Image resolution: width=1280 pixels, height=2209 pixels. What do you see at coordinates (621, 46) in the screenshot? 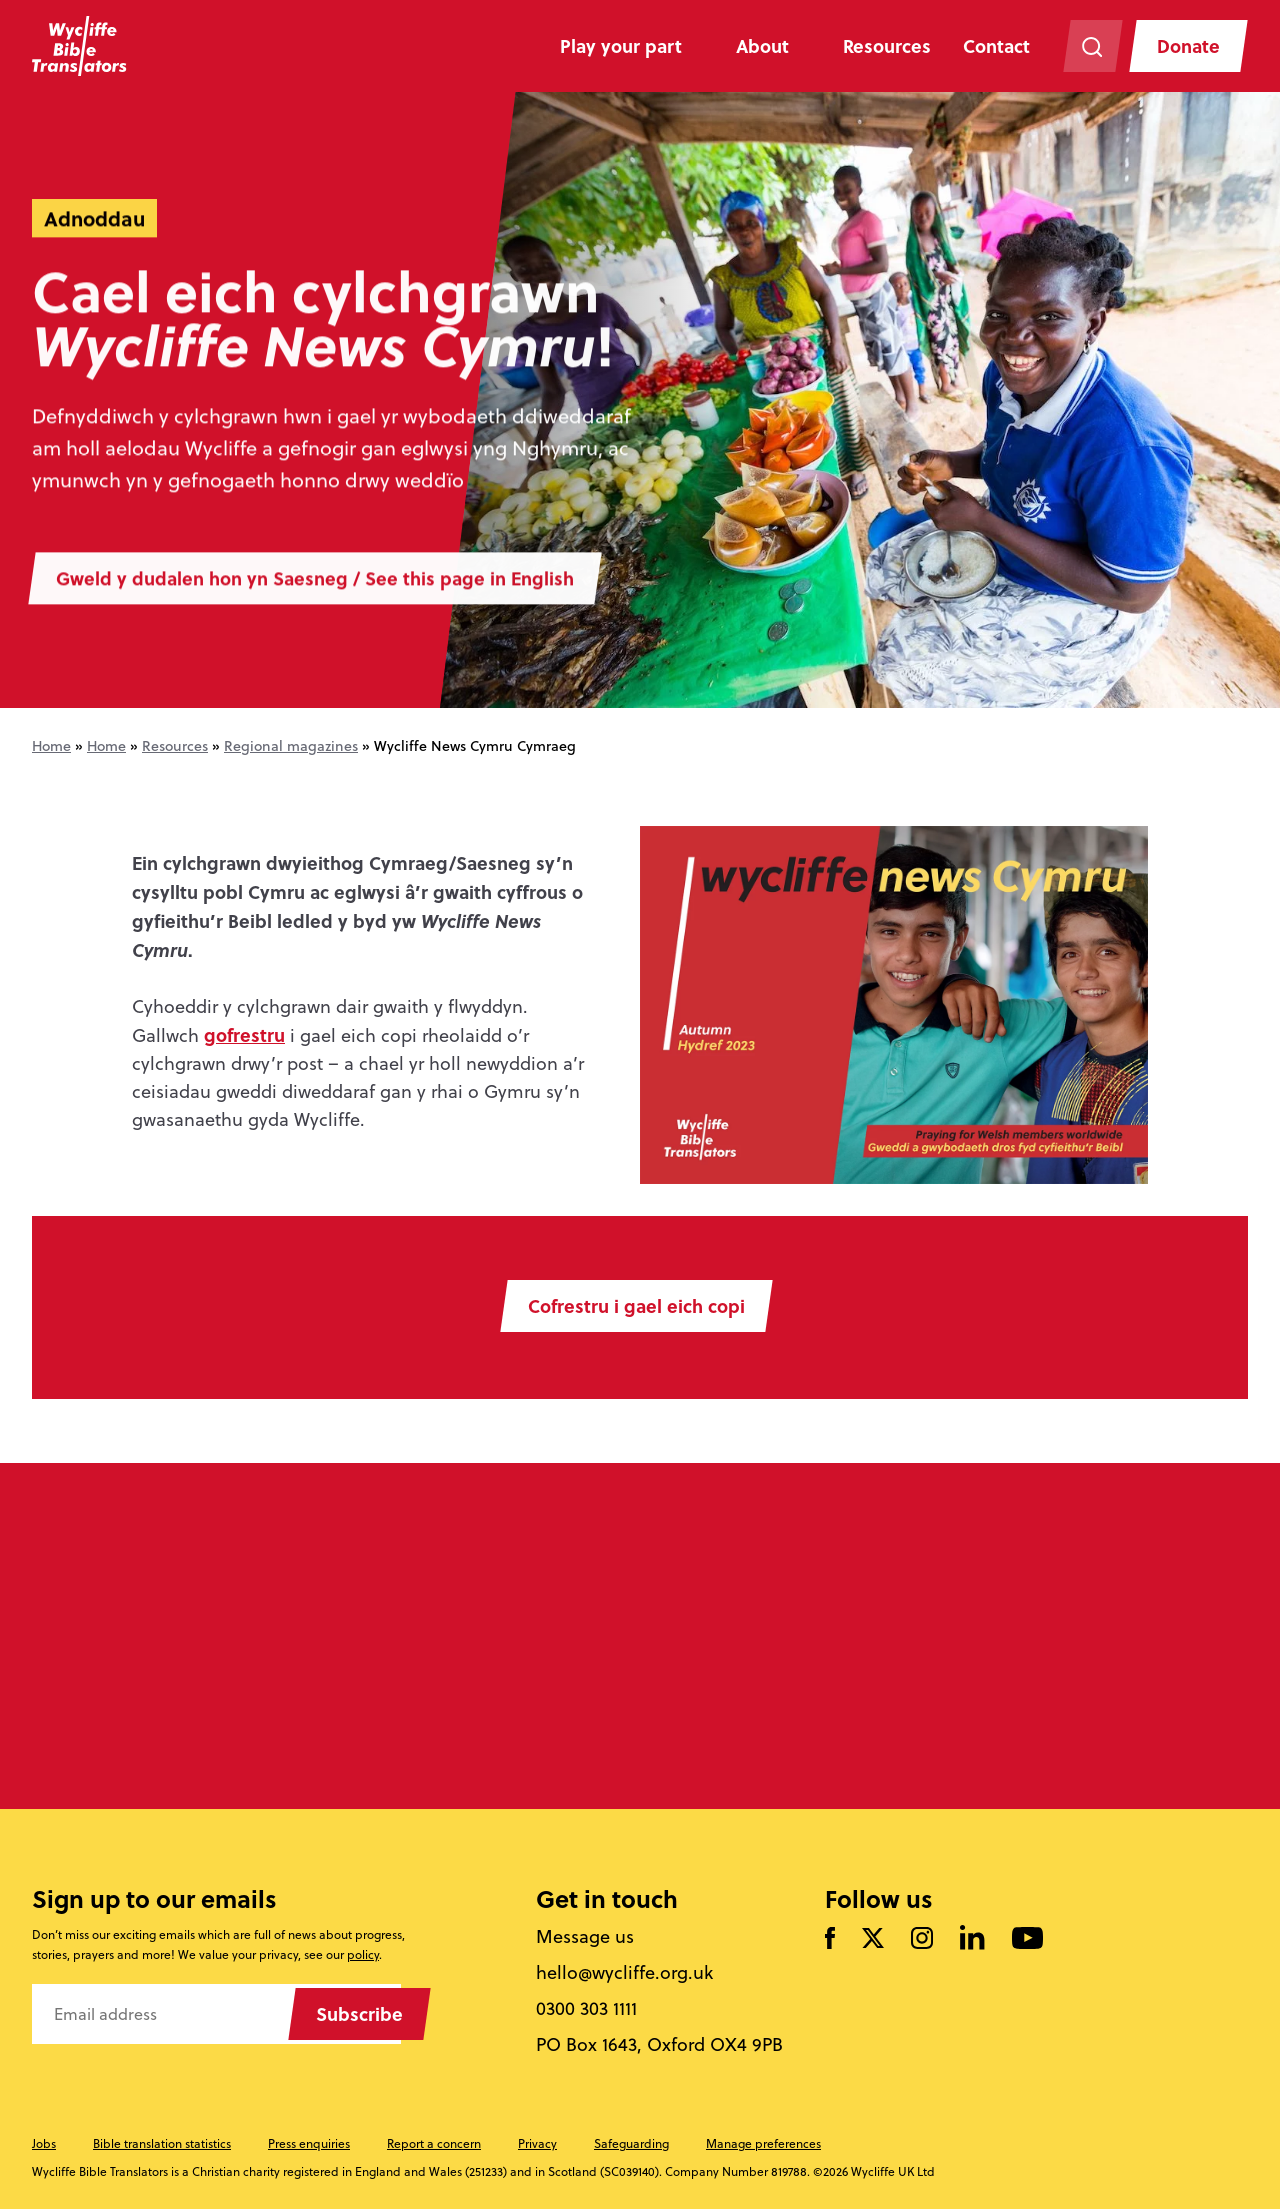
I see `Play your part` at bounding box center [621, 46].